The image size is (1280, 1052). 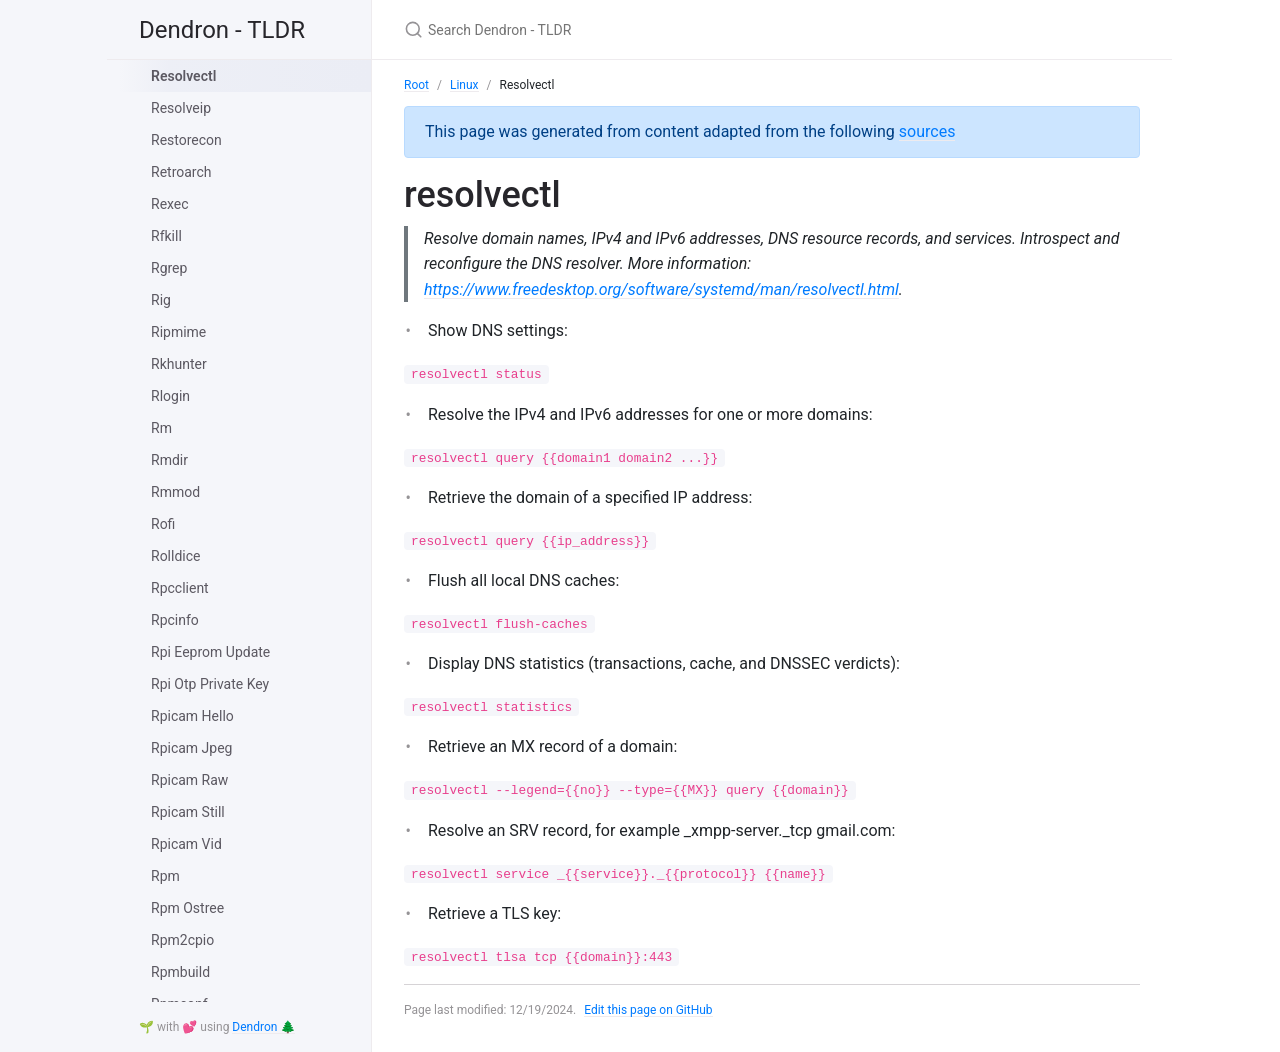 What do you see at coordinates (192, 716) in the screenshot?
I see `Rpicam Hello` at bounding box center [192, 716].